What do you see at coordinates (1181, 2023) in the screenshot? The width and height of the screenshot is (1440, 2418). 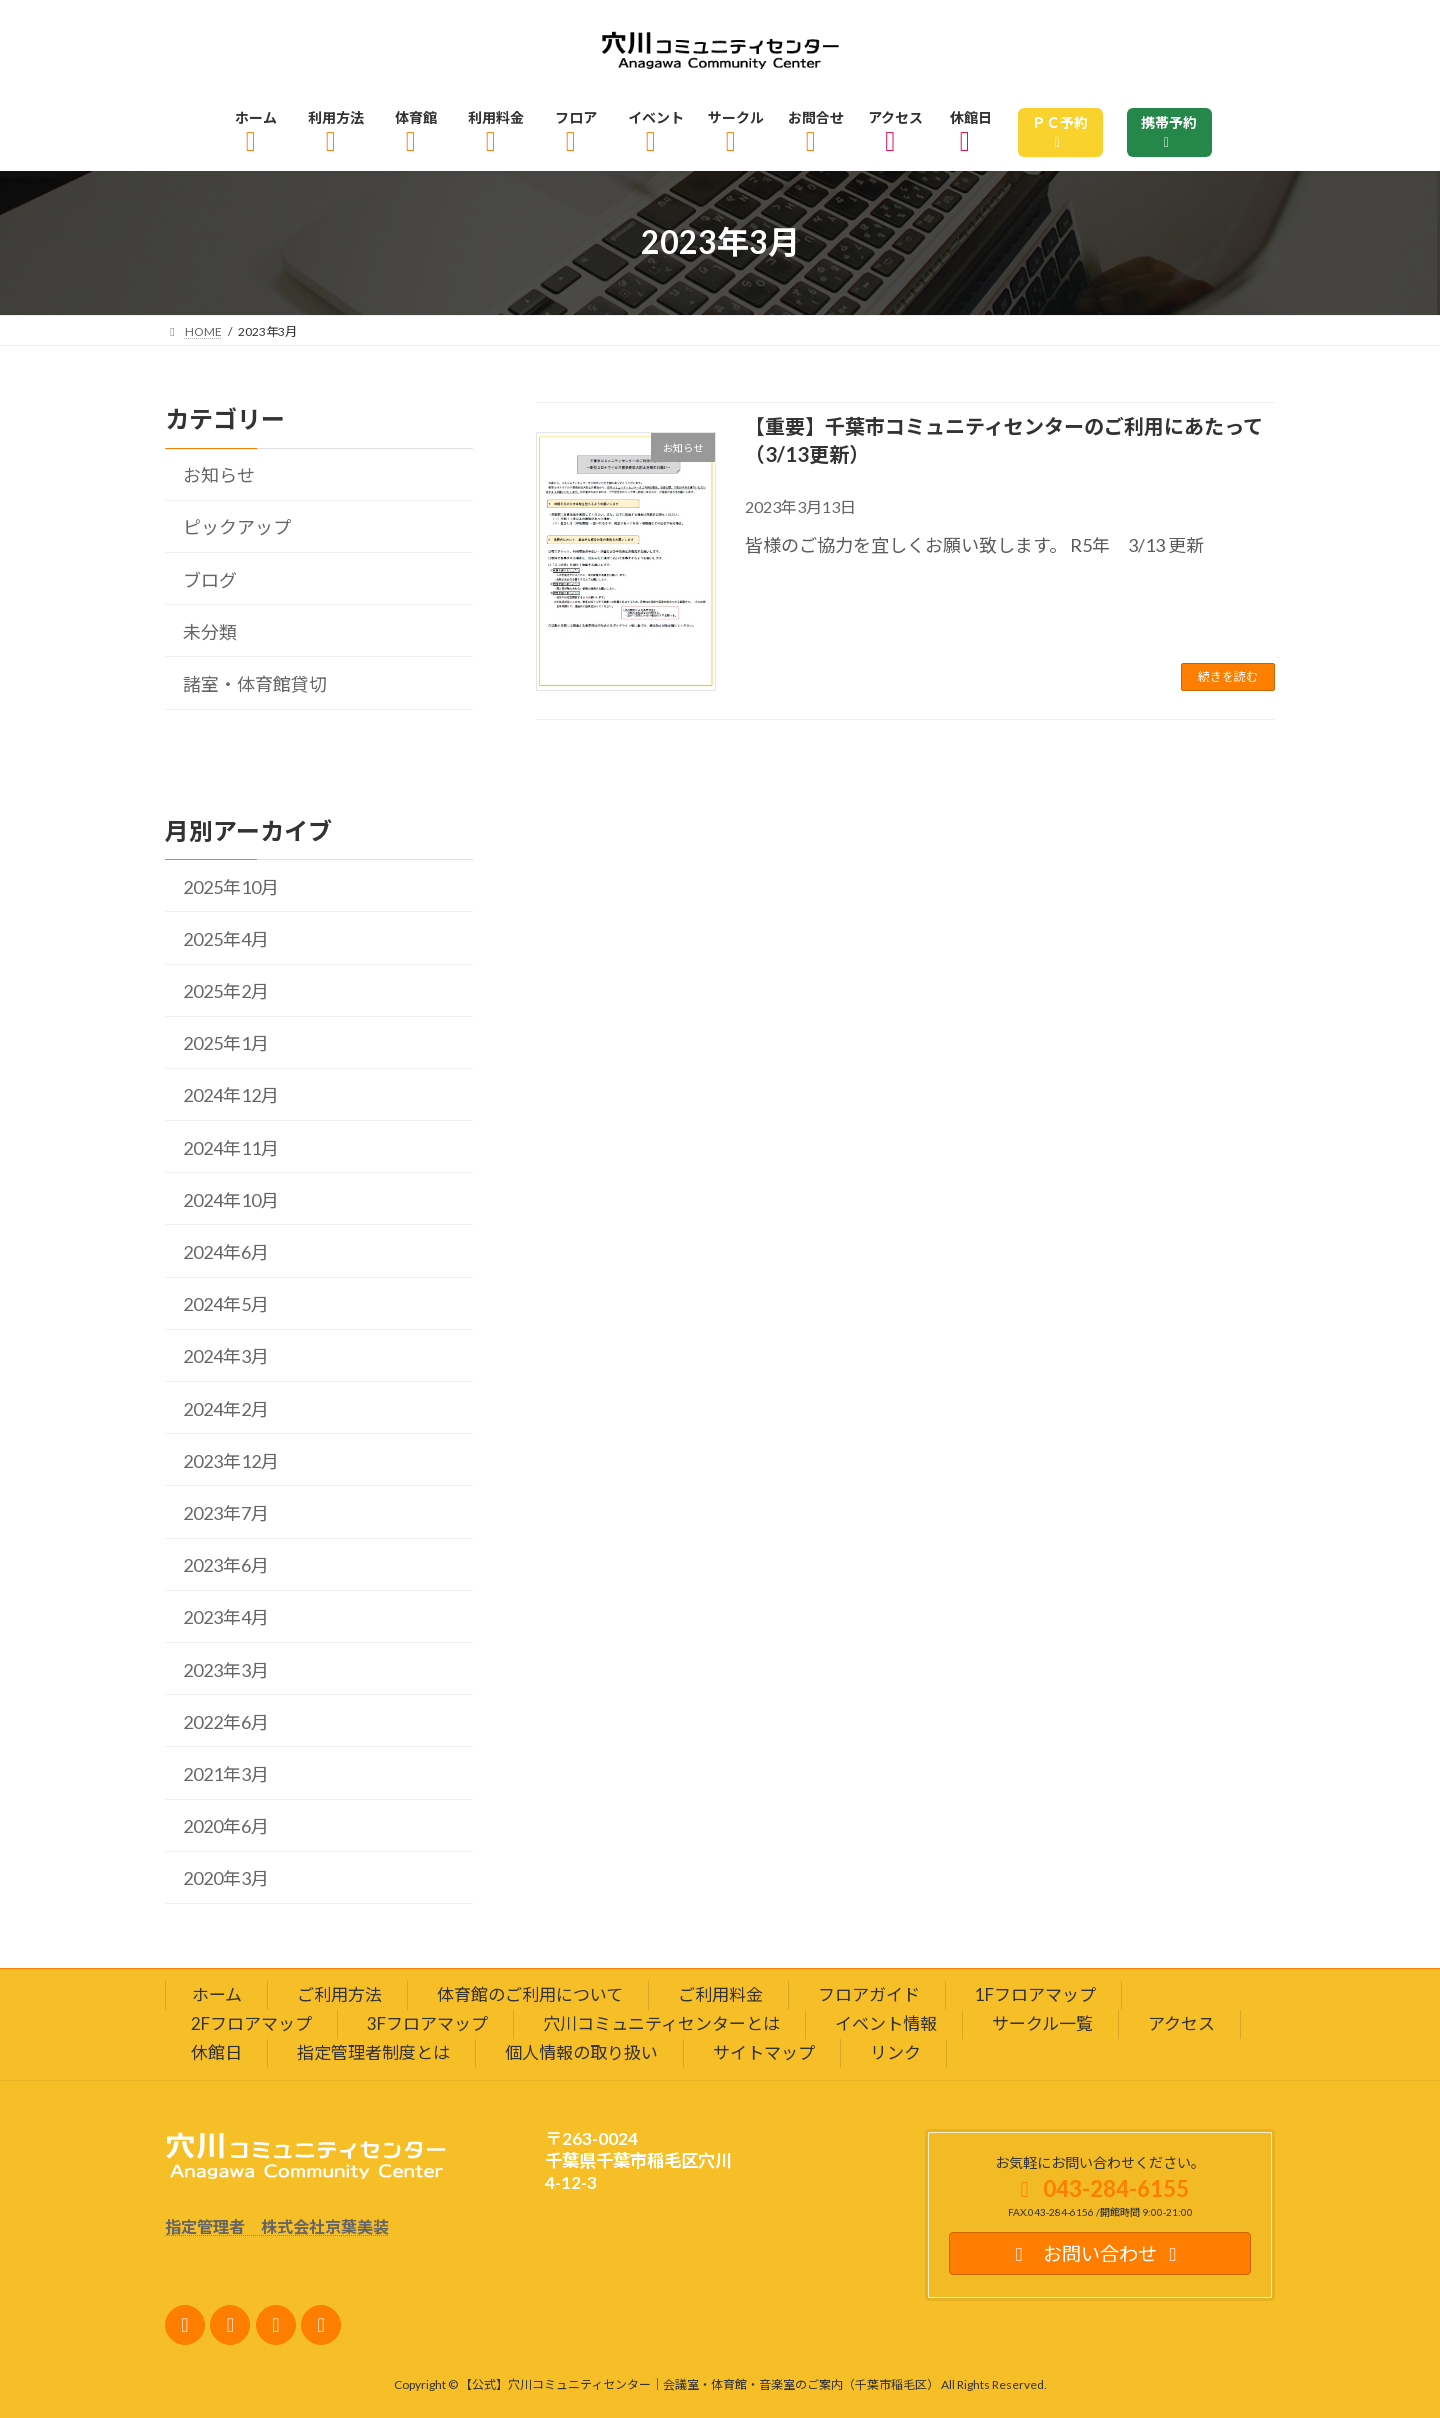 I see `アクセス` at bounding box center [1181, 2023].